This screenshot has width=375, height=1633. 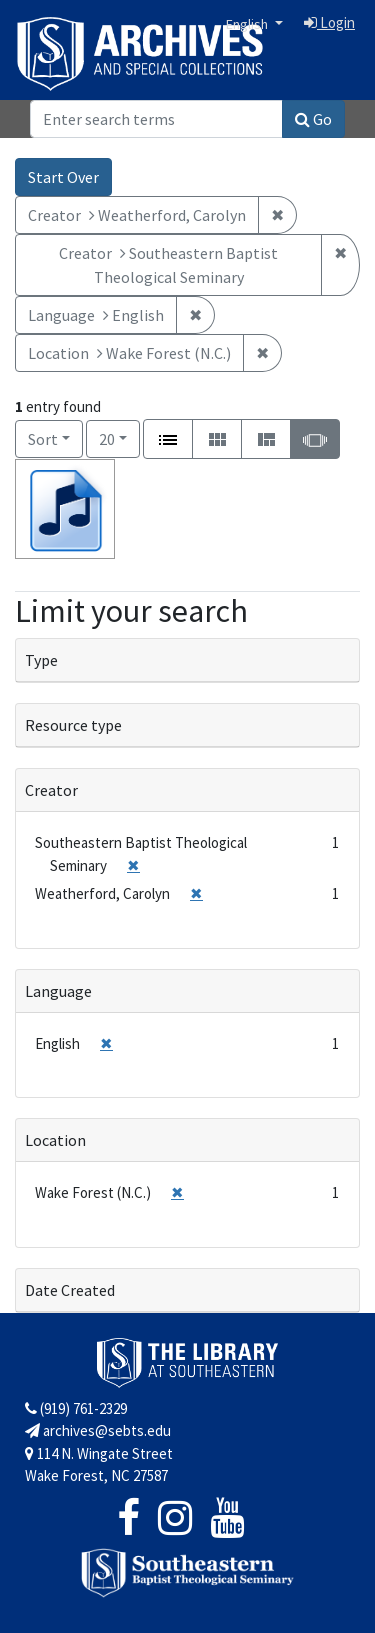 What do you see at coordinates (51, 790) in the screenshot?
I see `Creator` at bounding box center [51, 790].